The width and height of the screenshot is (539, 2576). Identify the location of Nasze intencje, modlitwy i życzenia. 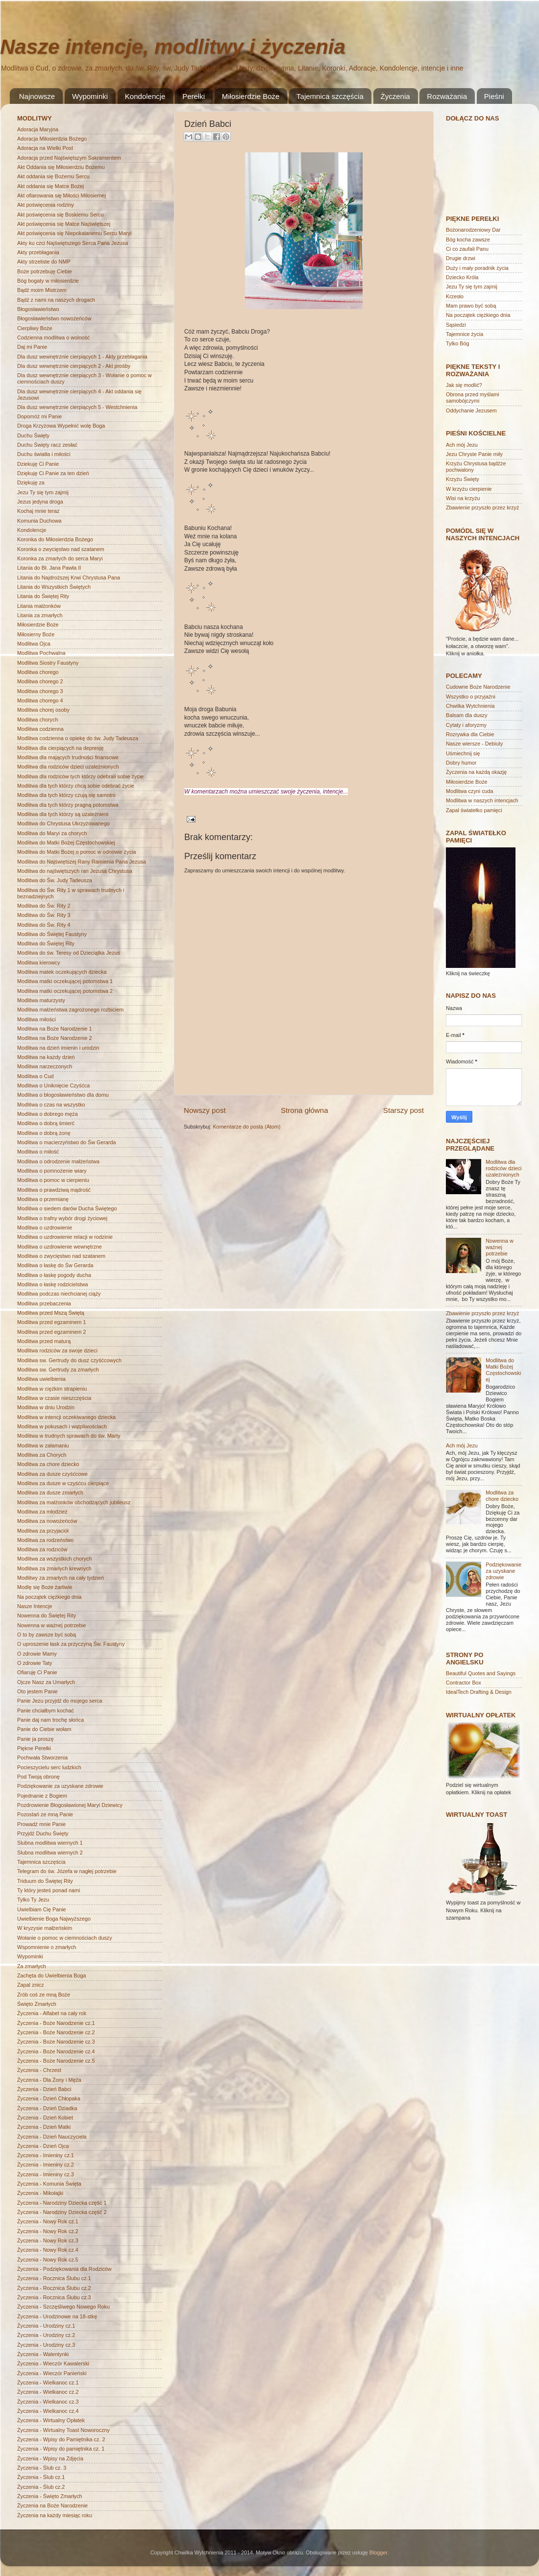
(172, 46).